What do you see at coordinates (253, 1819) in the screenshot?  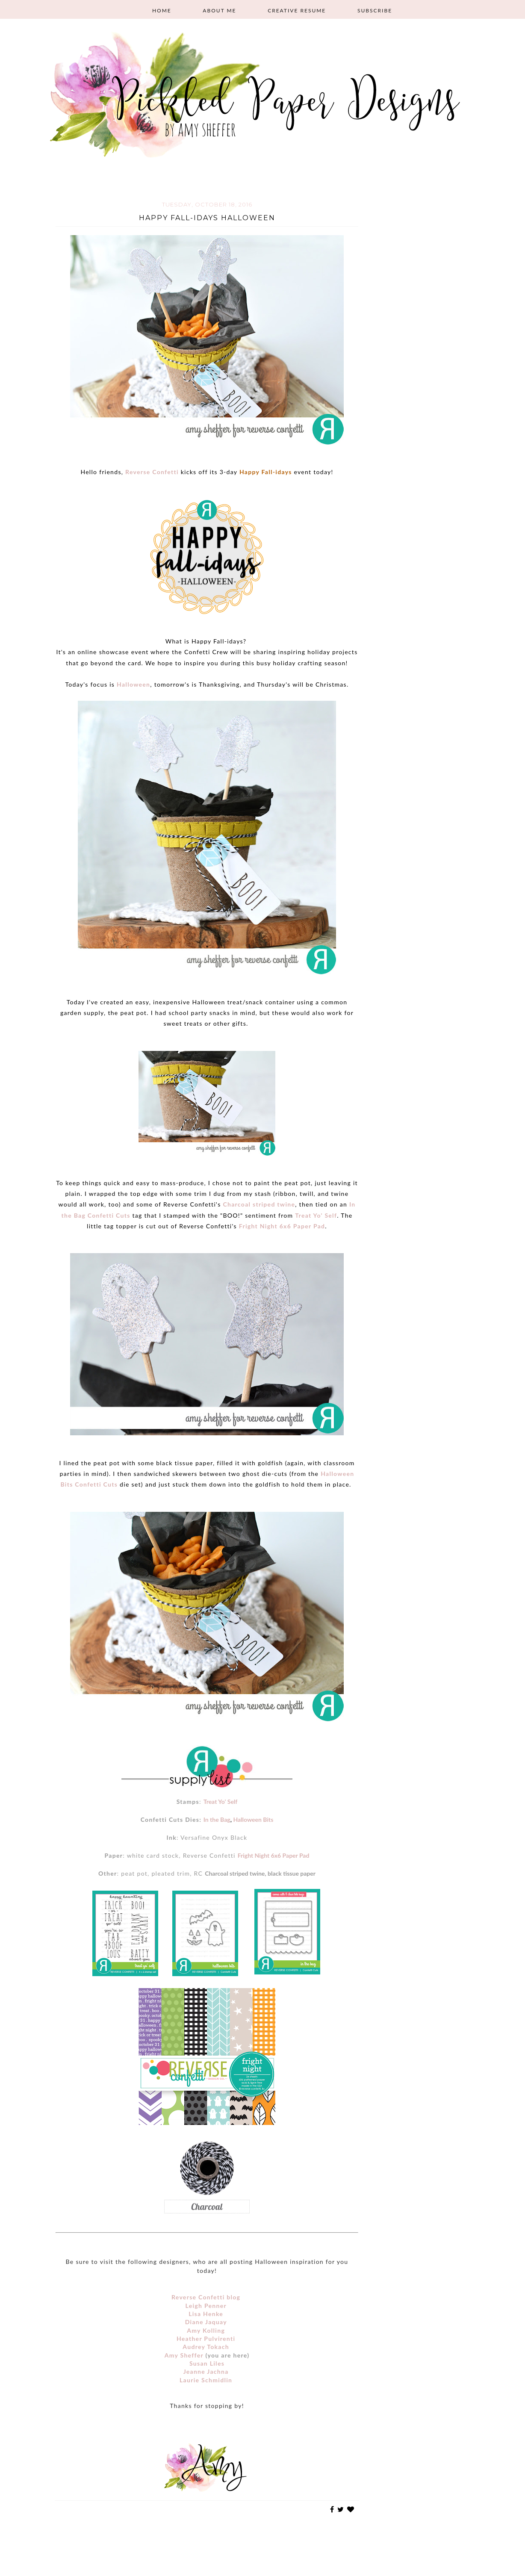 I see `Halloween Bits` at bounding box center [253, 1819].